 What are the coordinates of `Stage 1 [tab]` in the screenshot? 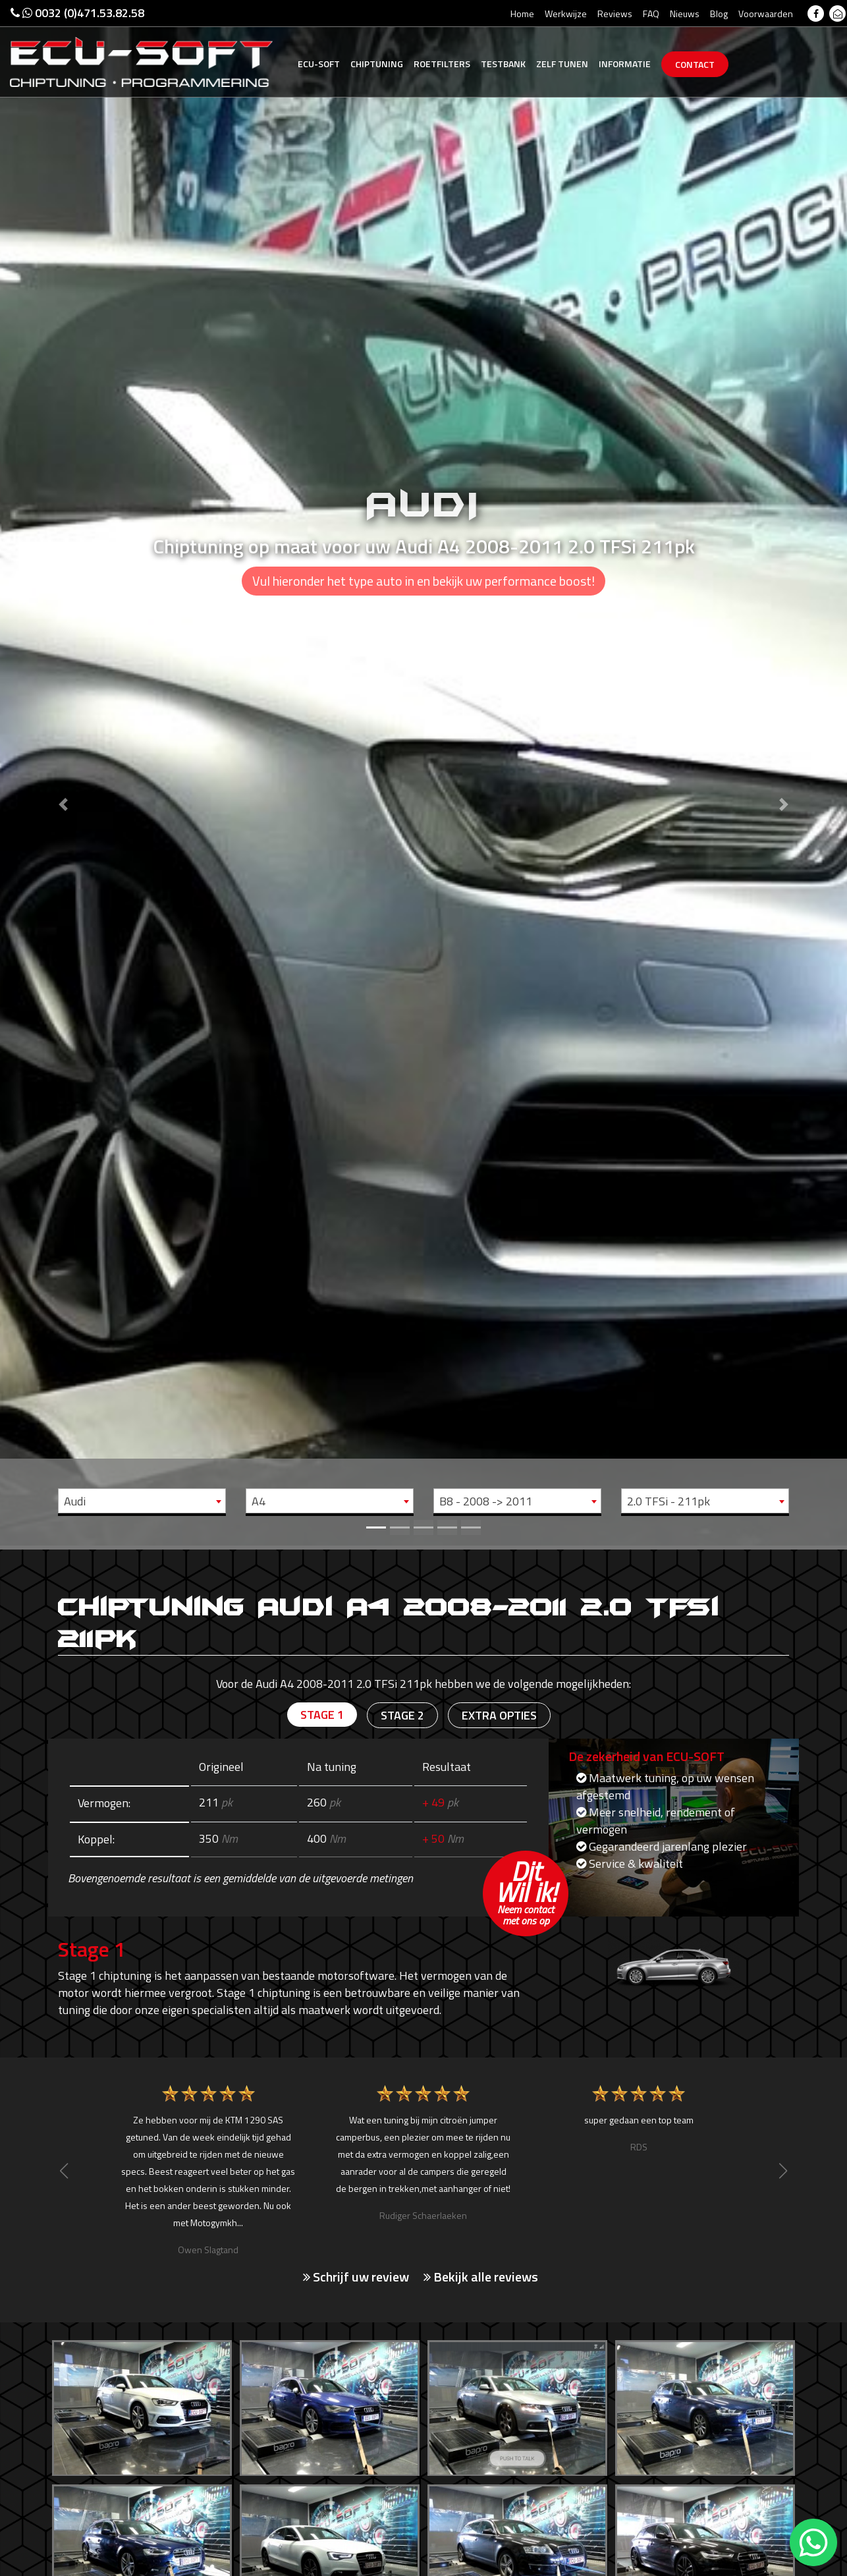 It's located at (322, 1714).